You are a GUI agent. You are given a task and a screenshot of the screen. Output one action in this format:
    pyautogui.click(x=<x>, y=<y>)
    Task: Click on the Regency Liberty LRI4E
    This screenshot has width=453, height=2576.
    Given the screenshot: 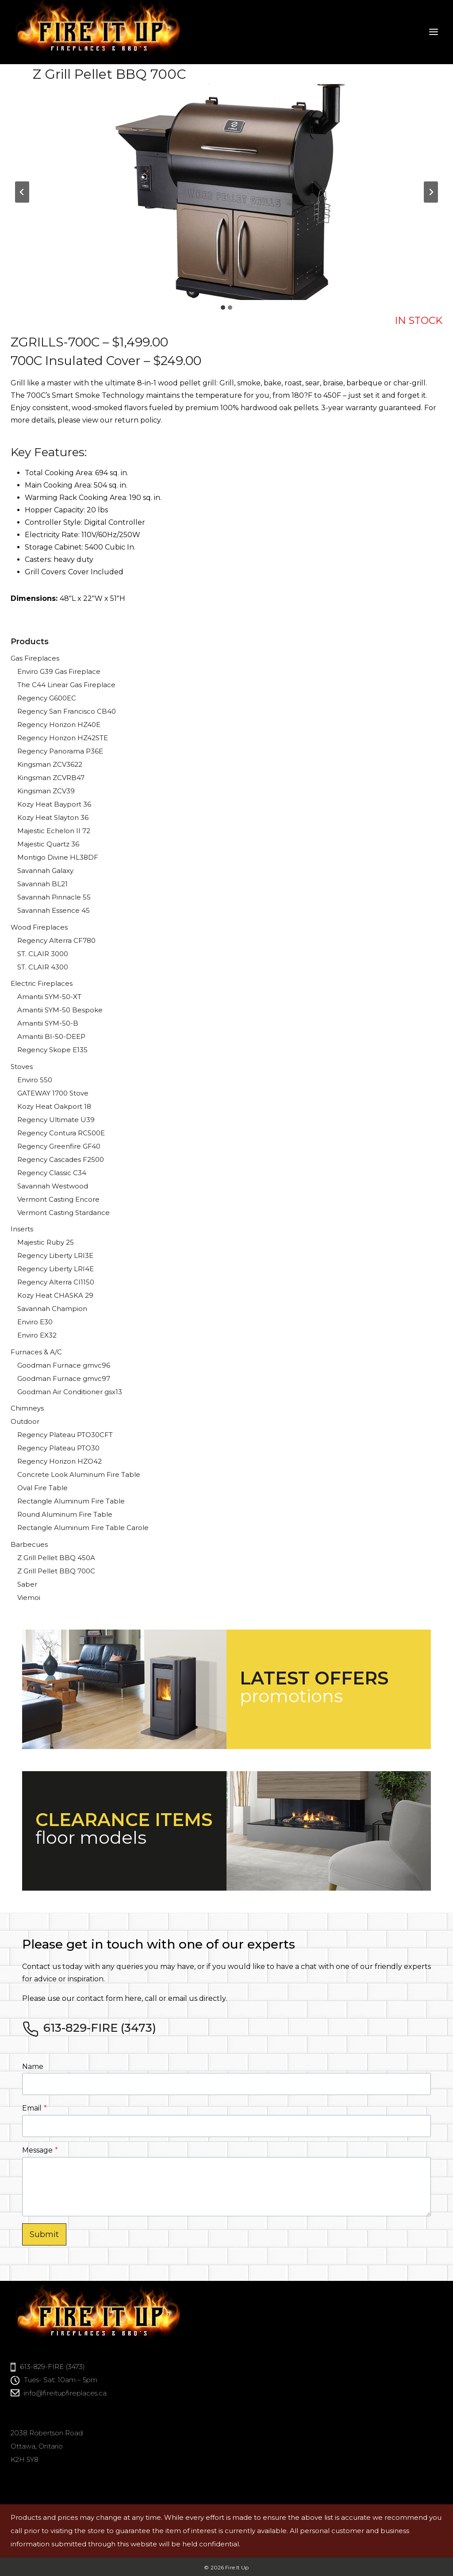 What is the action you would take?
    pyautogui.click(x=55, y=1269)
    